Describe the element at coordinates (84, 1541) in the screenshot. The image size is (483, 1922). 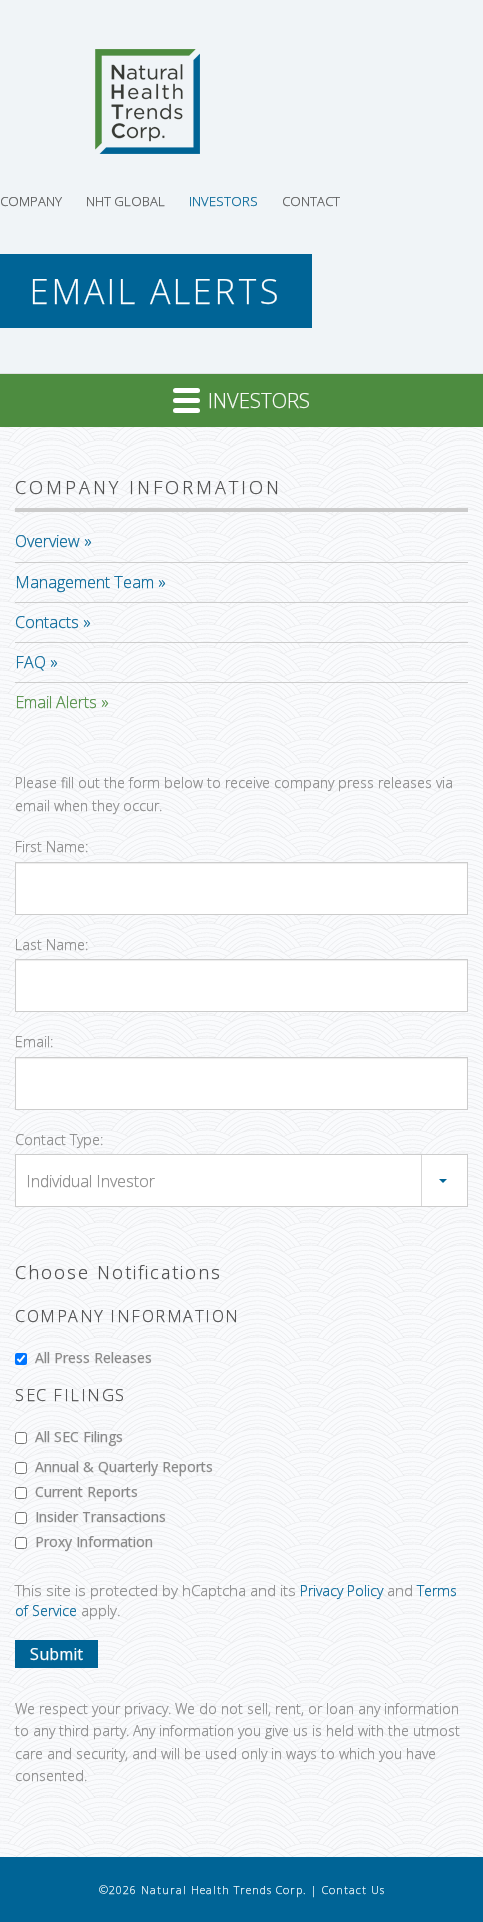
I see `Proxy Information` at that location.